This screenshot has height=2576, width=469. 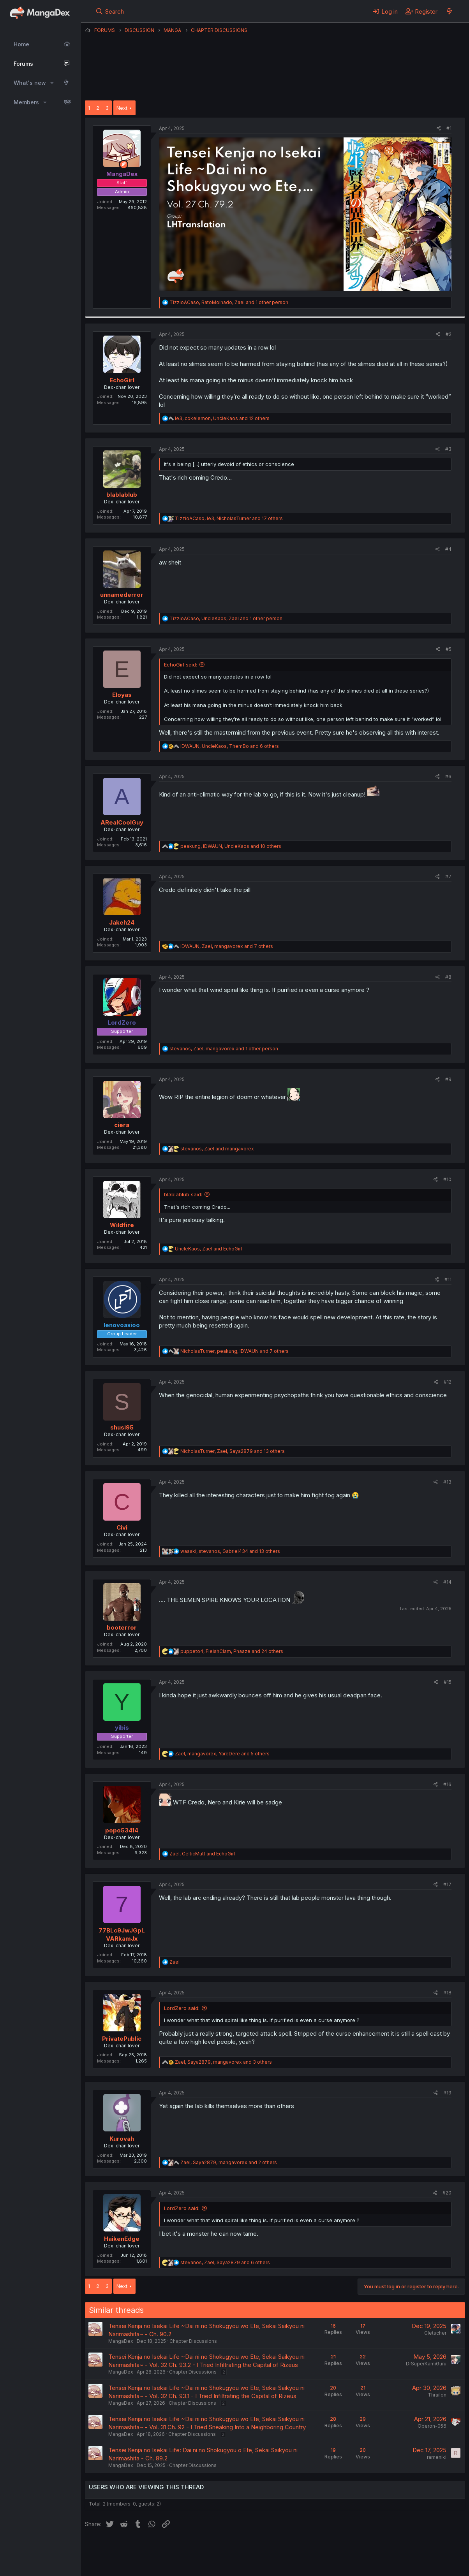 I want to click on popo53414, so click(x=121, y=1830).